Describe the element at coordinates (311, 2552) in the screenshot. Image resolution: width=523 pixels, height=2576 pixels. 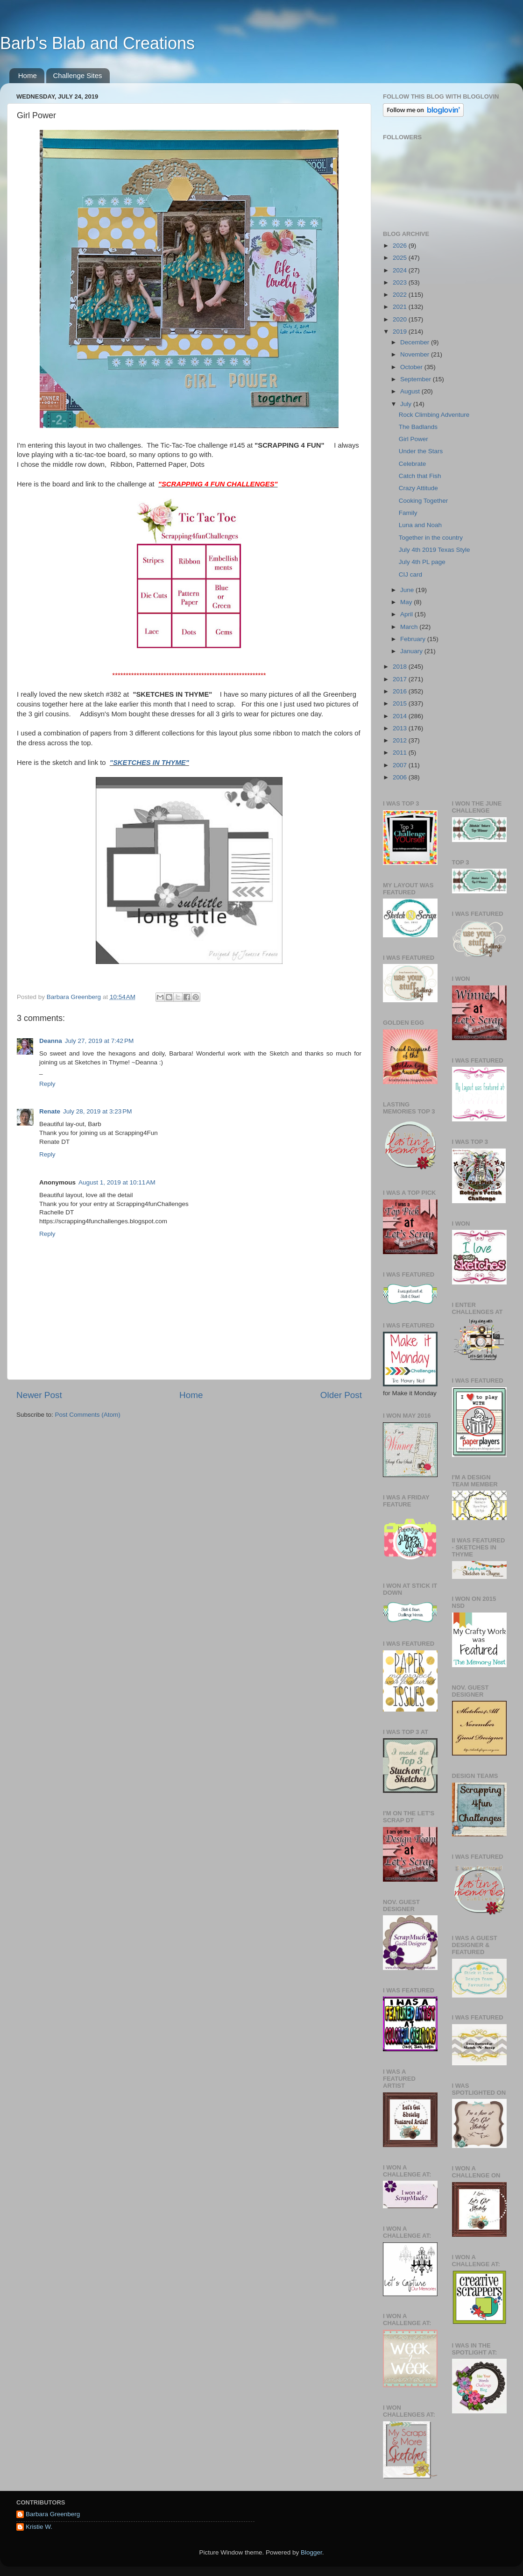
I see `Blogger` at that location.